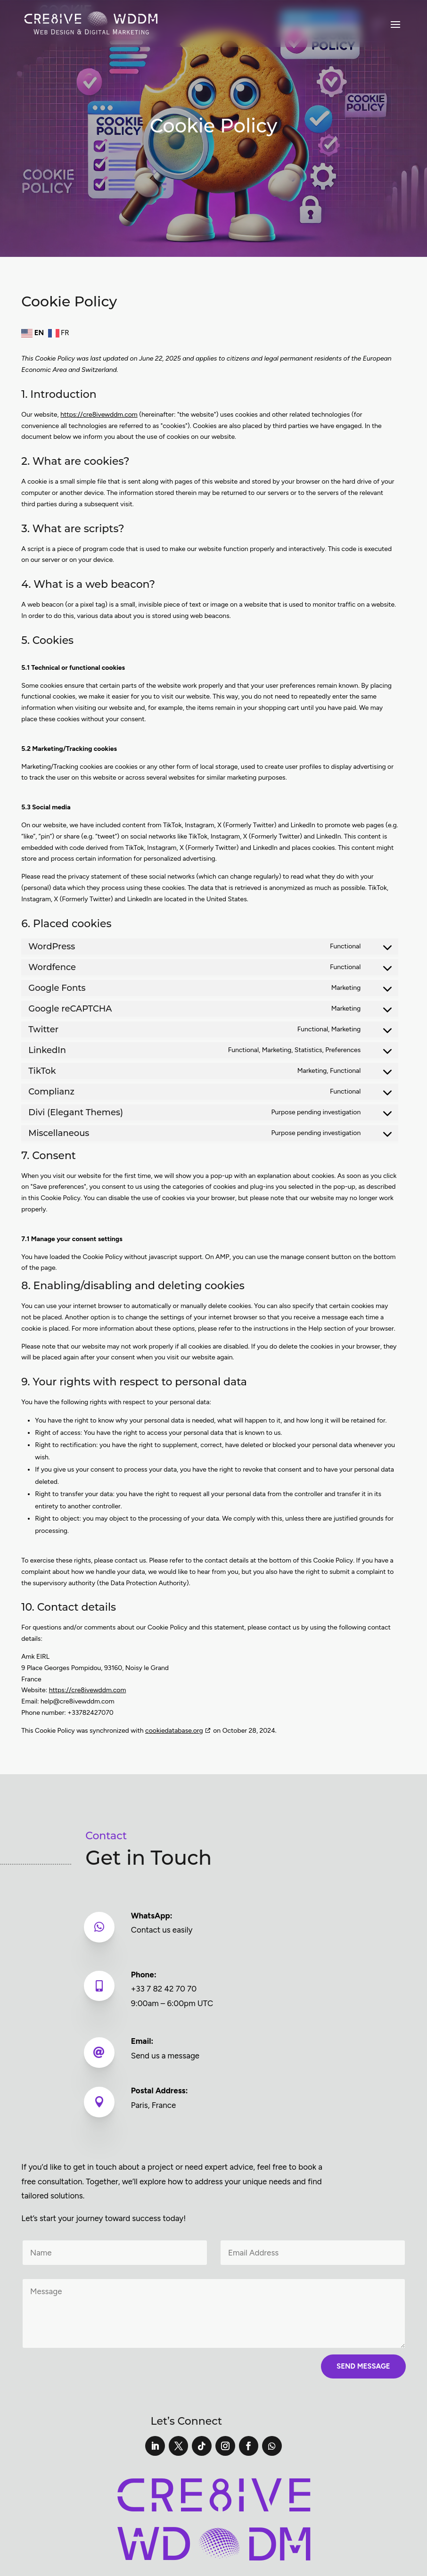 The width and height of the screenshot is (427, 2576). Describe the element at coordinates (363, 2366) in the screenshot. I see `Send Message` at that location.